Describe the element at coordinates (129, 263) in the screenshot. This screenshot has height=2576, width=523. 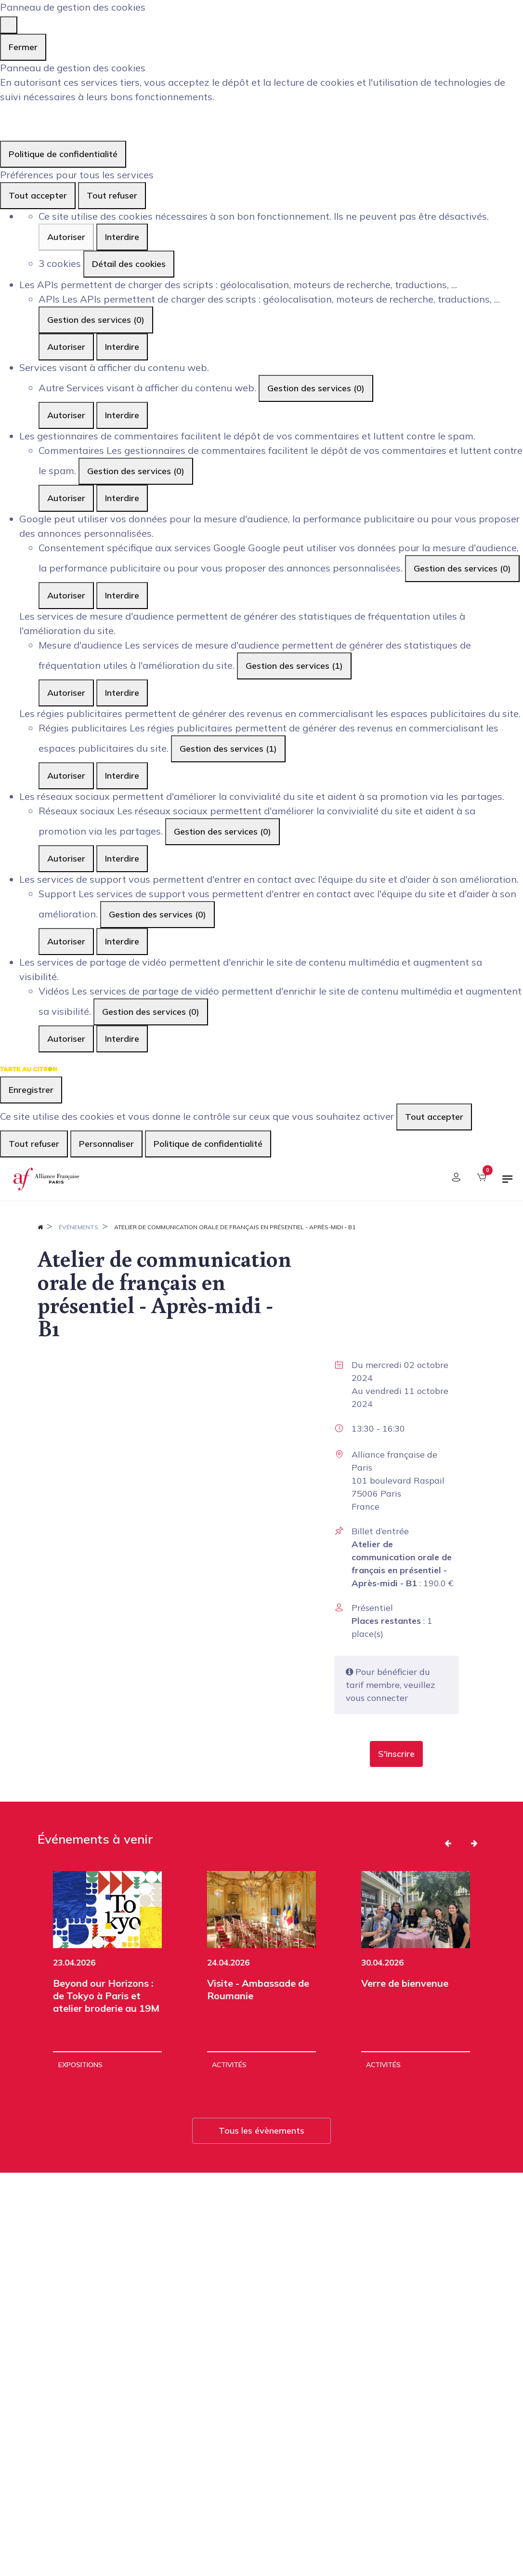
I see `Détail des cookies` at that location.